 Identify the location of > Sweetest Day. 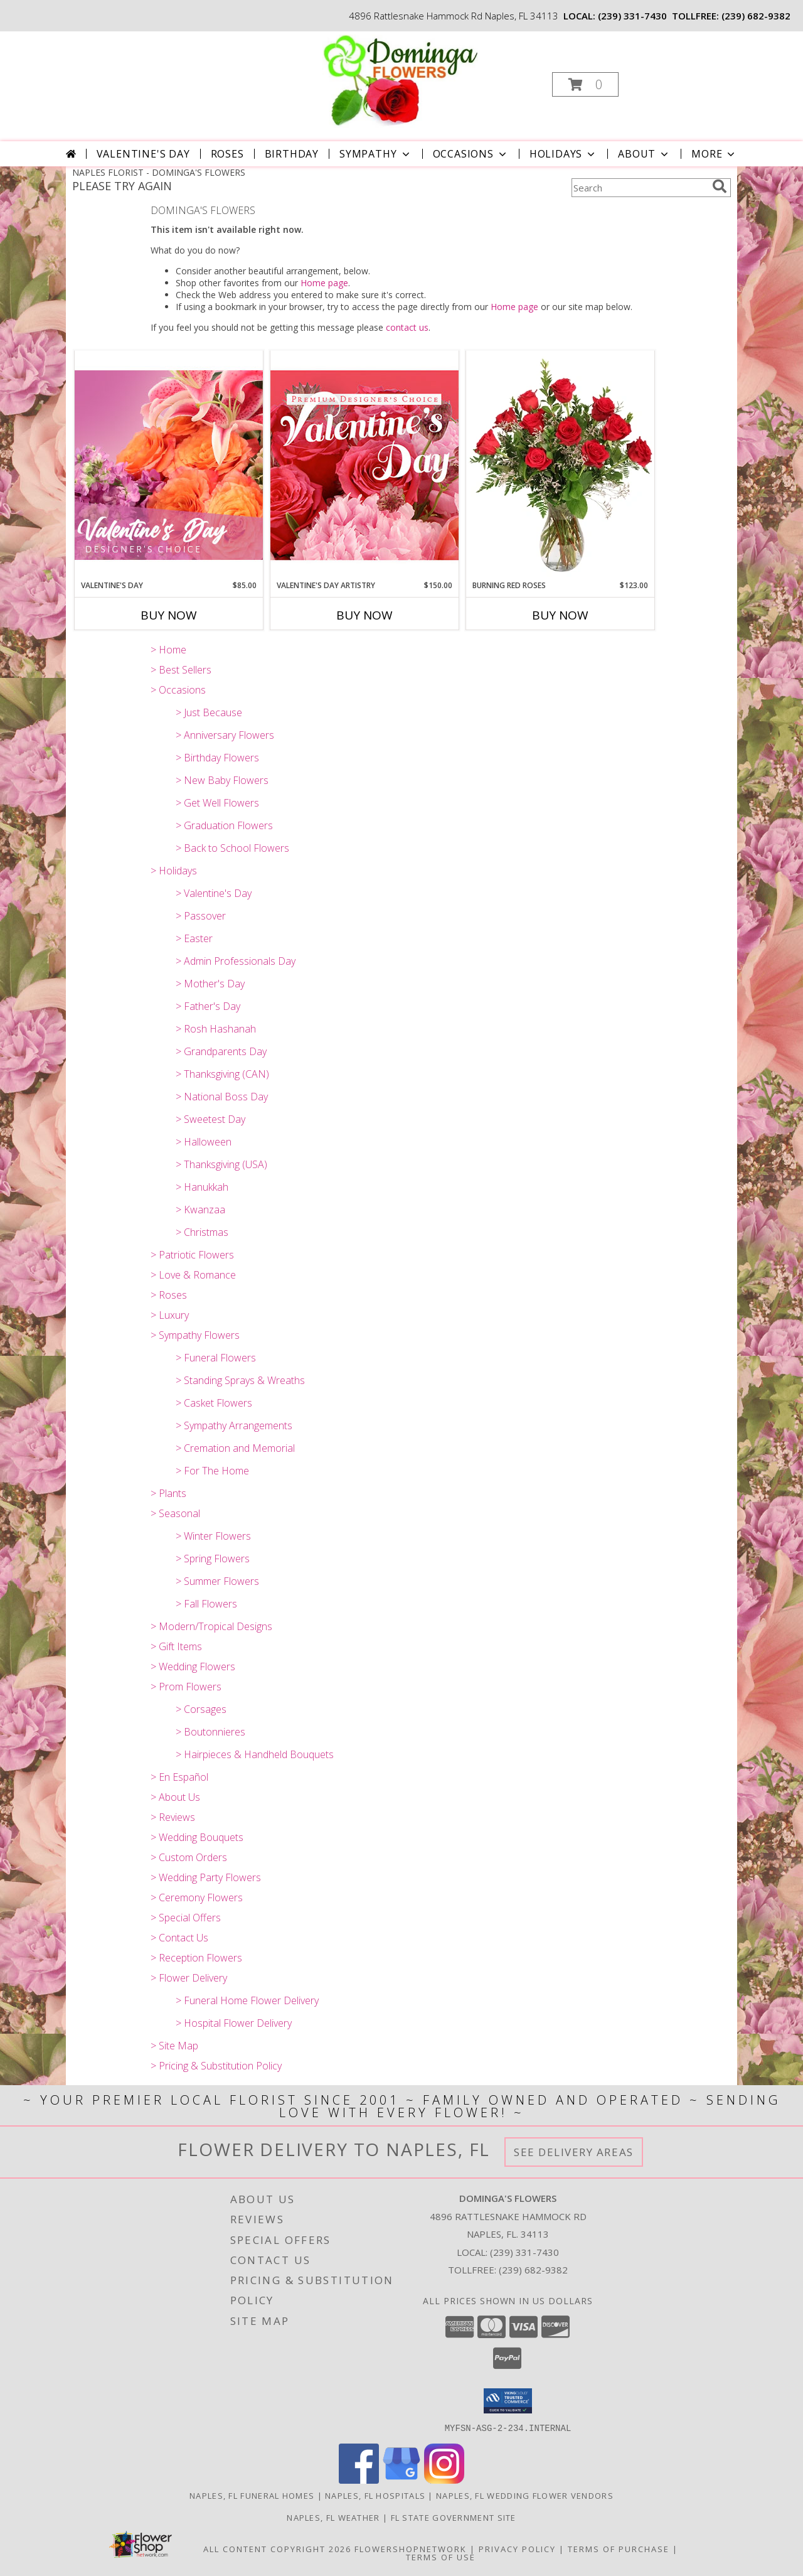
(210, 1119).